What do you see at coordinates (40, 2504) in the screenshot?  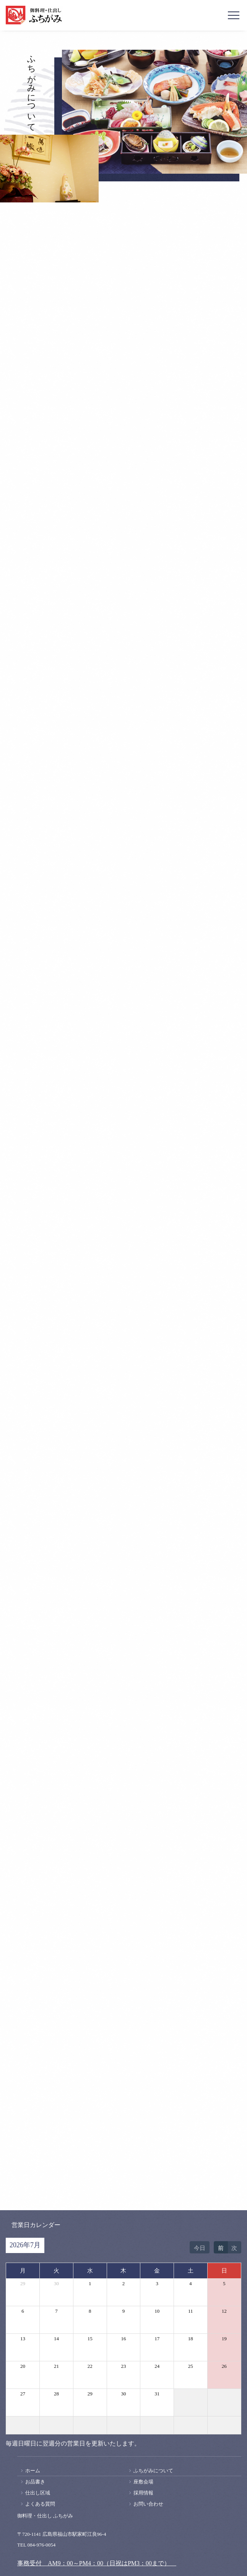 I see `よくある質問` at bounding box center [40, 2504].